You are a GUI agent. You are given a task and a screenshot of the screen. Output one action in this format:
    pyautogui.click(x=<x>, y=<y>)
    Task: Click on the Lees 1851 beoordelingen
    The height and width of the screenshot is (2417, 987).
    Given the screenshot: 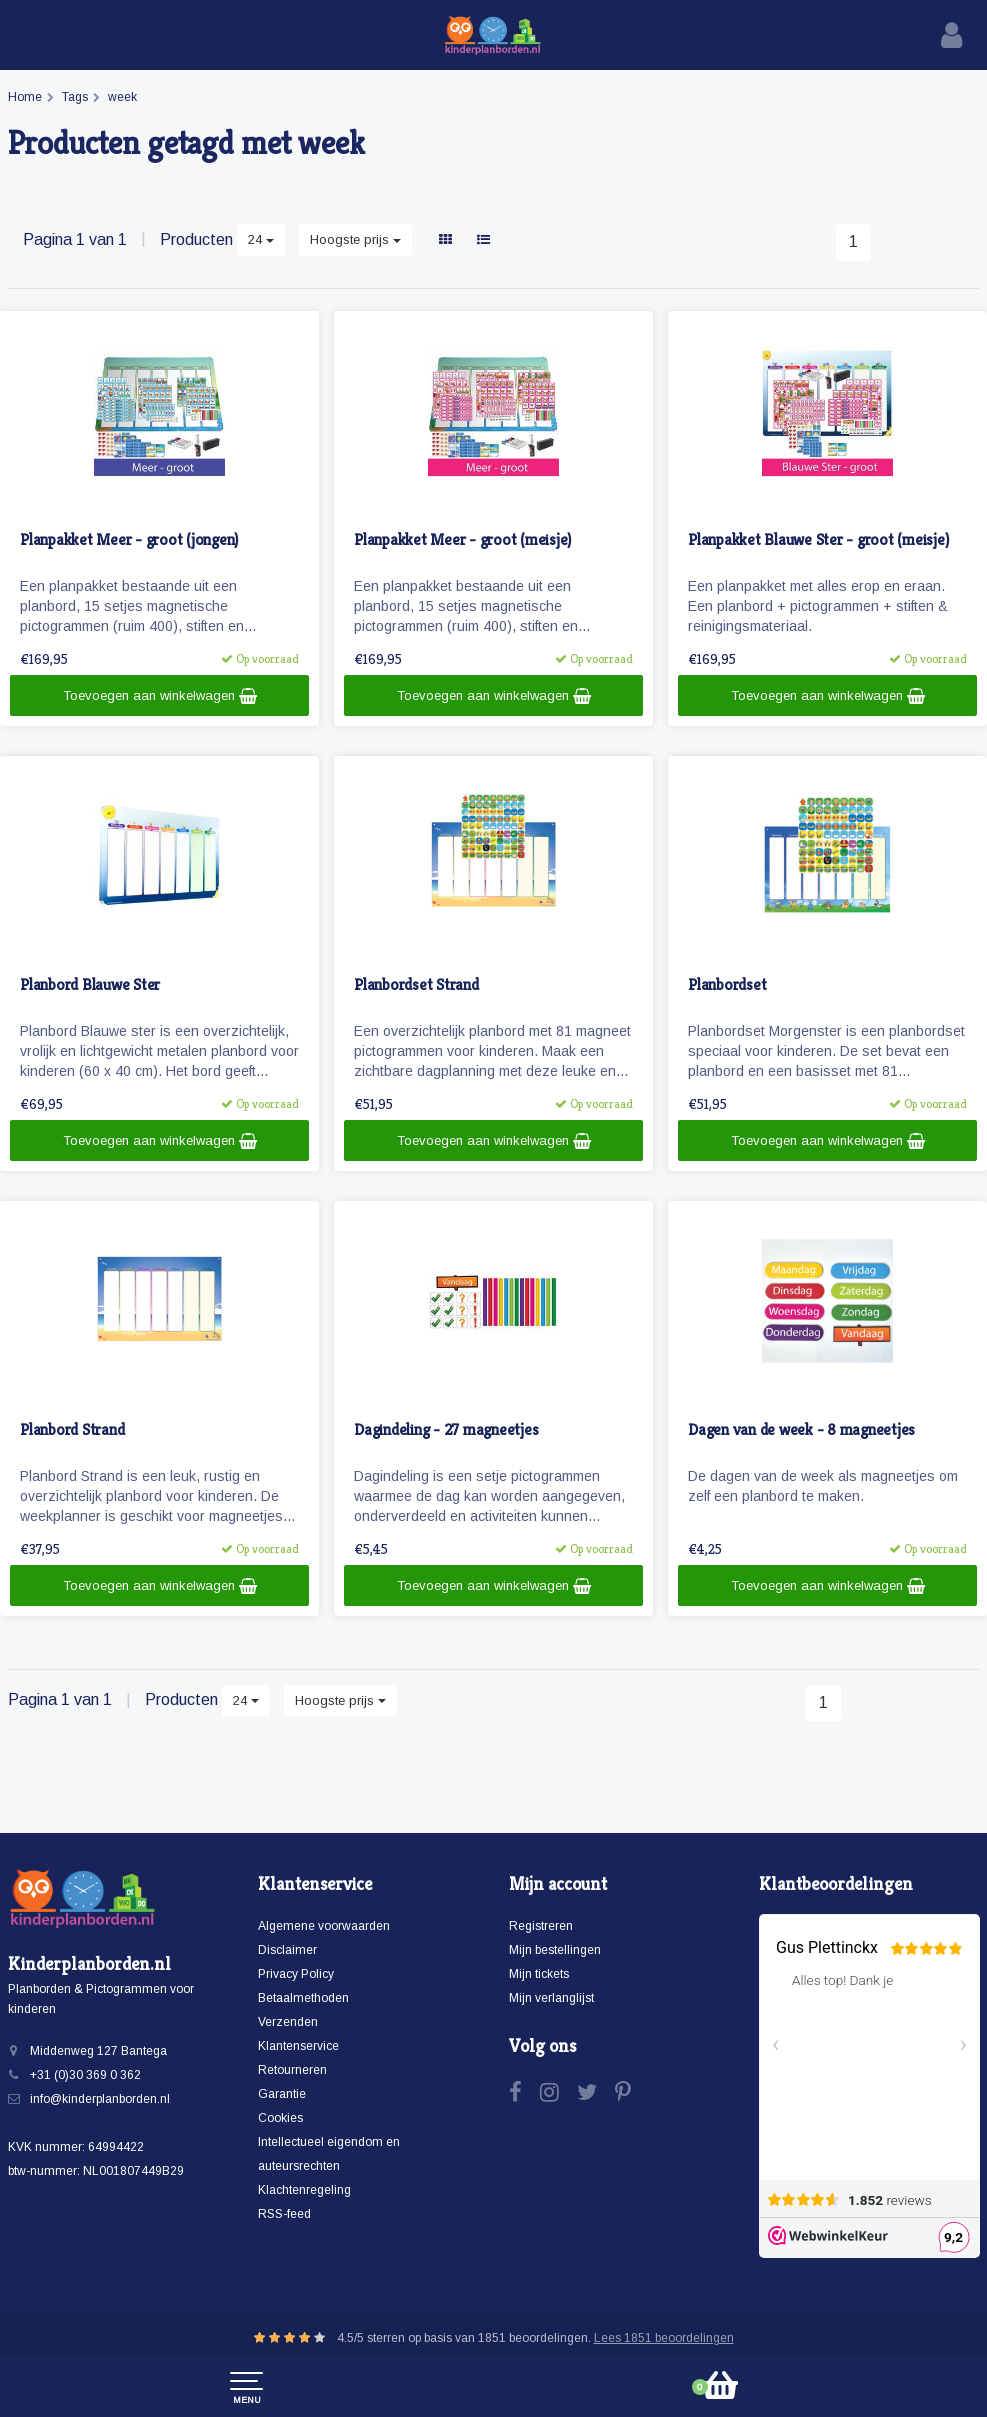 What is the action you would take?
    pyautogui.click(x=664, y=2338)
    